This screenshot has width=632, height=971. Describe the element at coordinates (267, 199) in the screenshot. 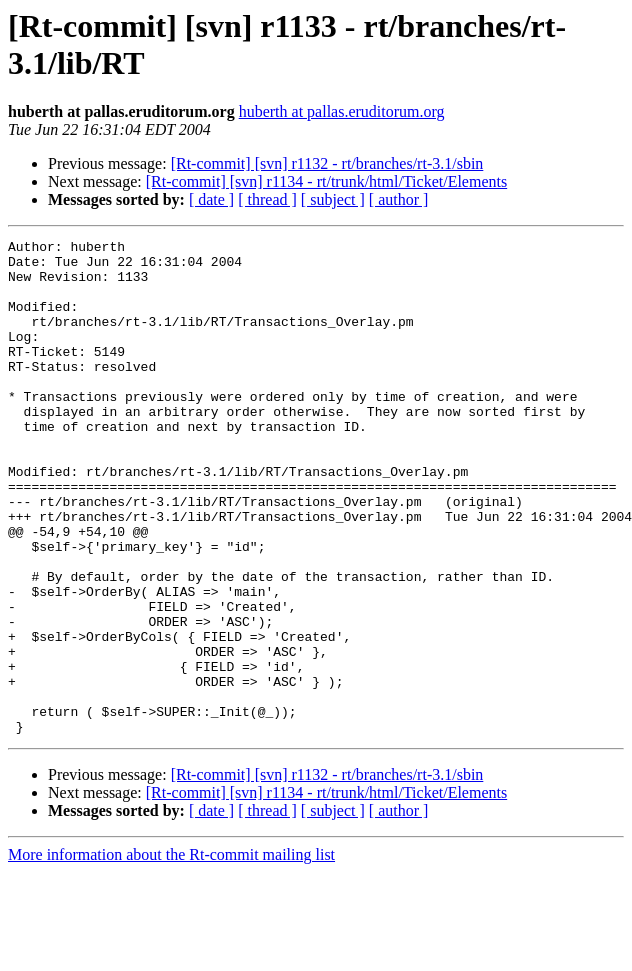

I see `[ thread ]` at that location.